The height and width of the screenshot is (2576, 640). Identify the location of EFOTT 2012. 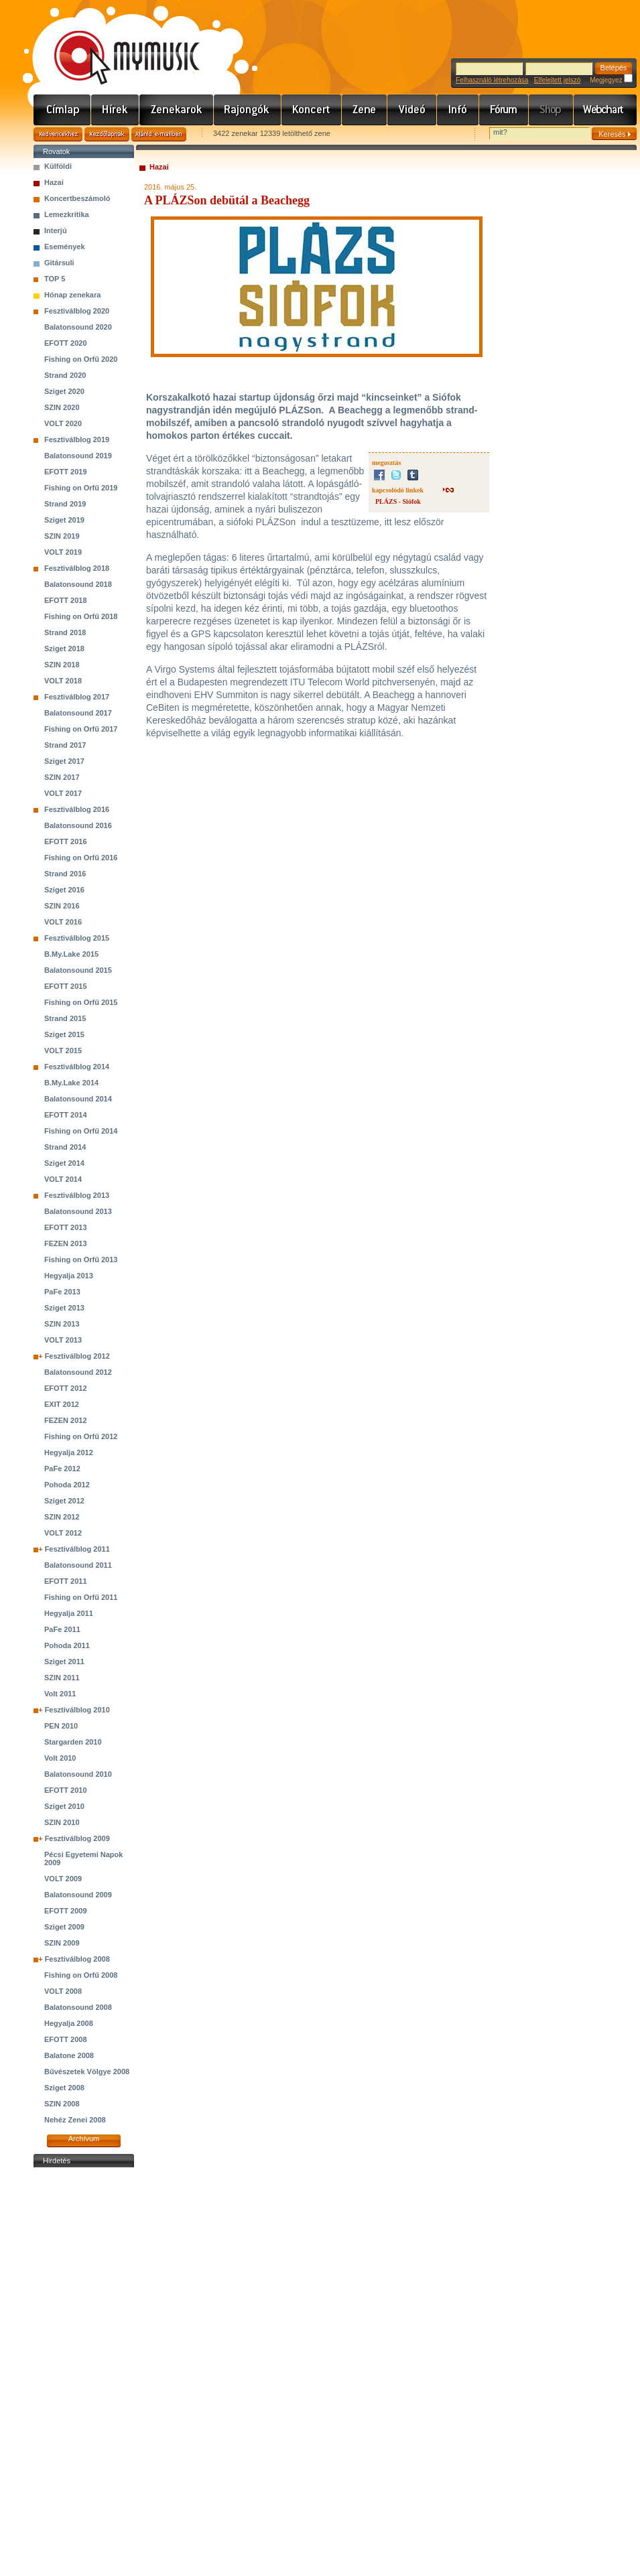
(65, 1388).